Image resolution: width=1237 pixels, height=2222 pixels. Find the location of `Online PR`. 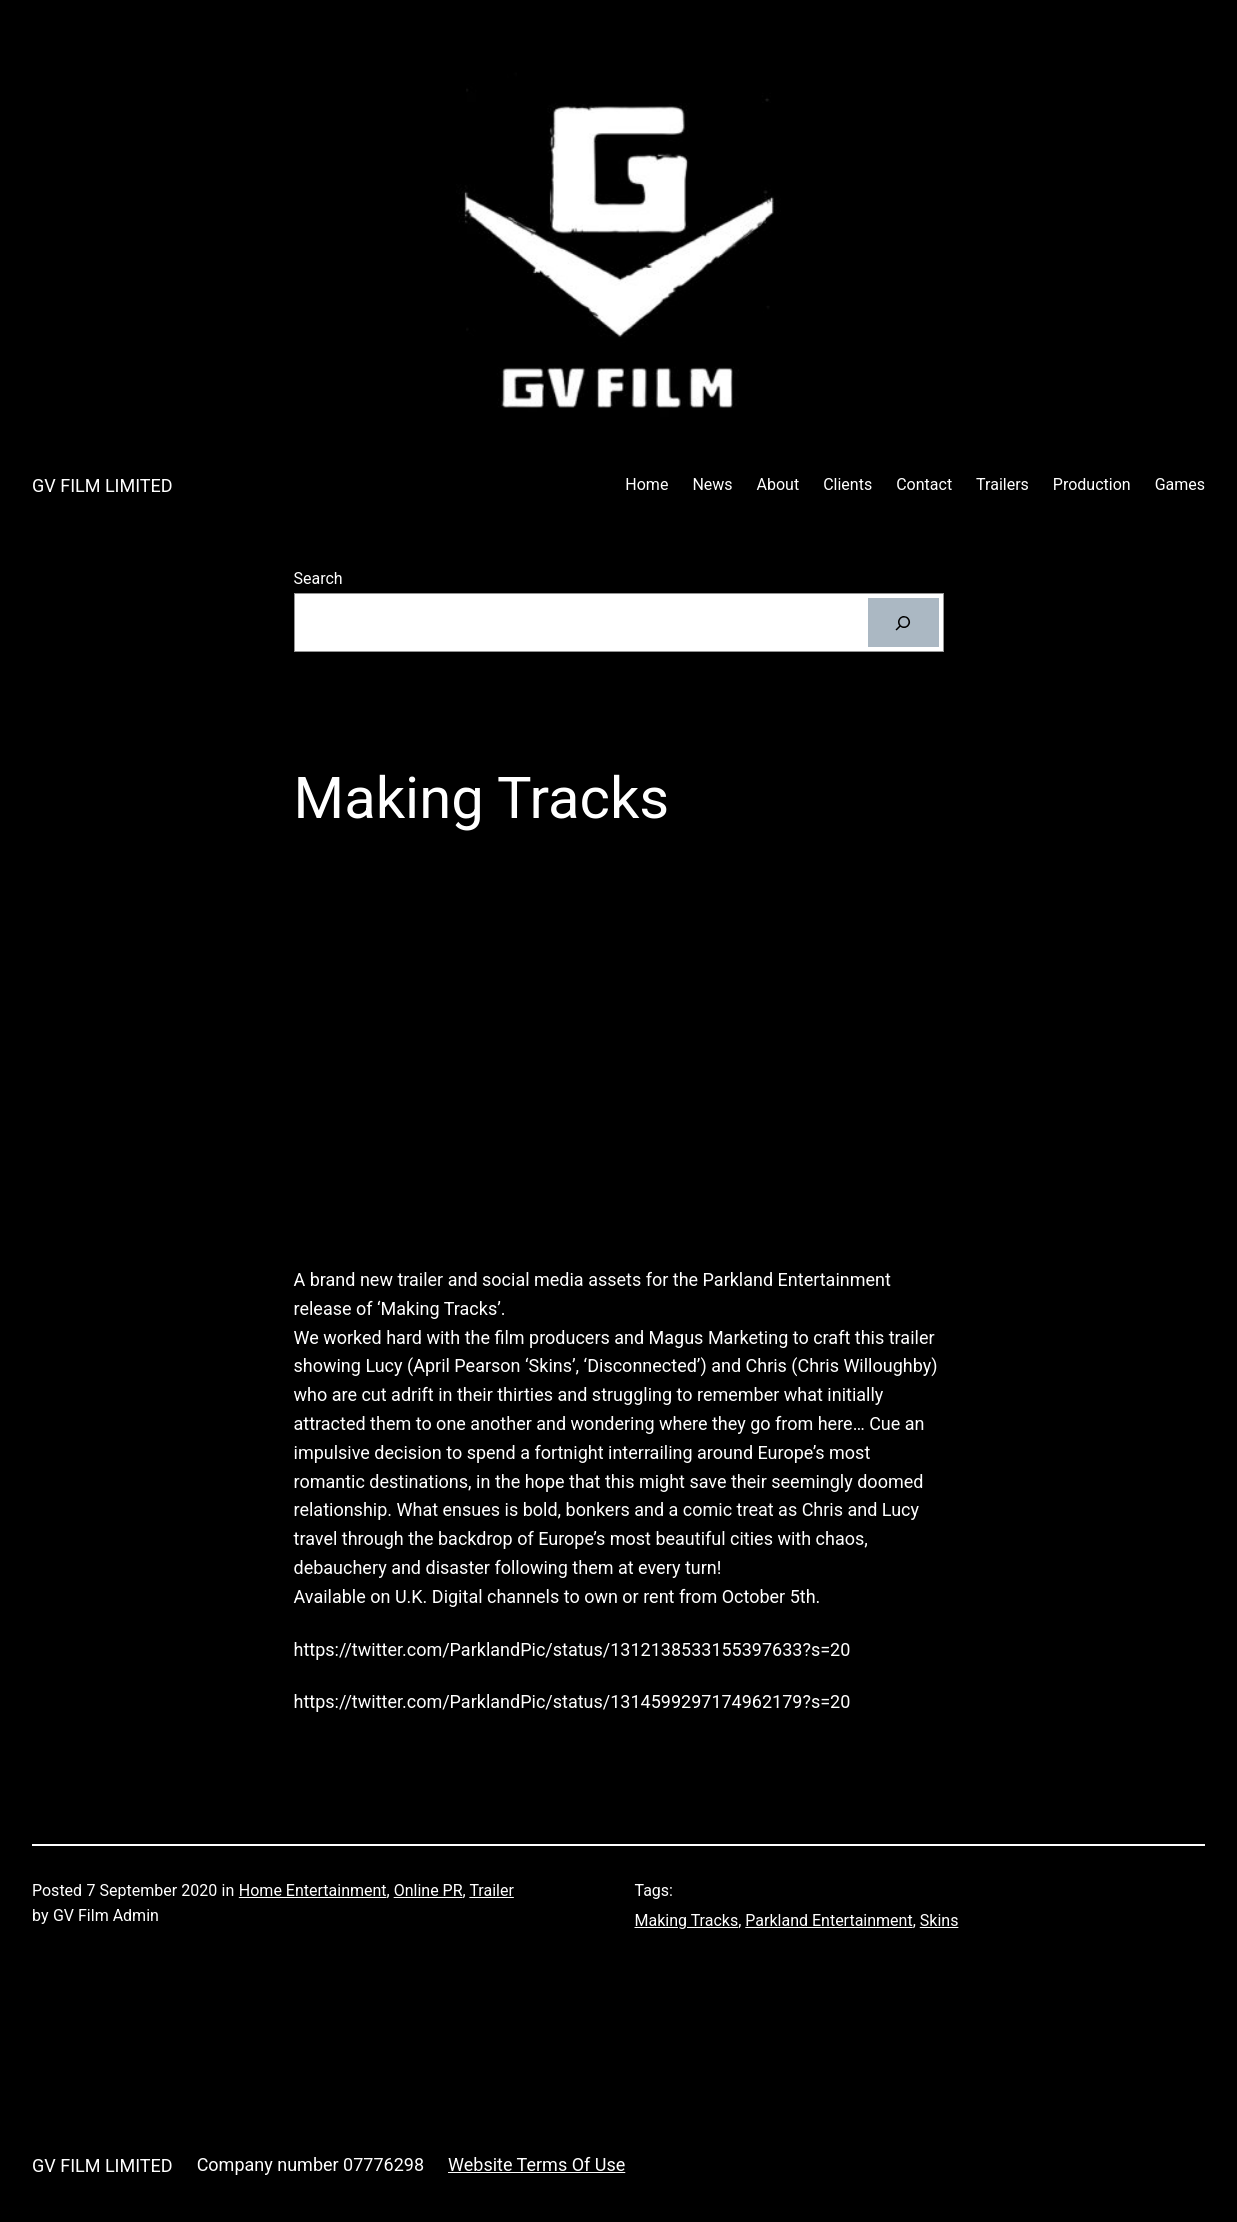

Online PR is located at coordinates (428, 1890).